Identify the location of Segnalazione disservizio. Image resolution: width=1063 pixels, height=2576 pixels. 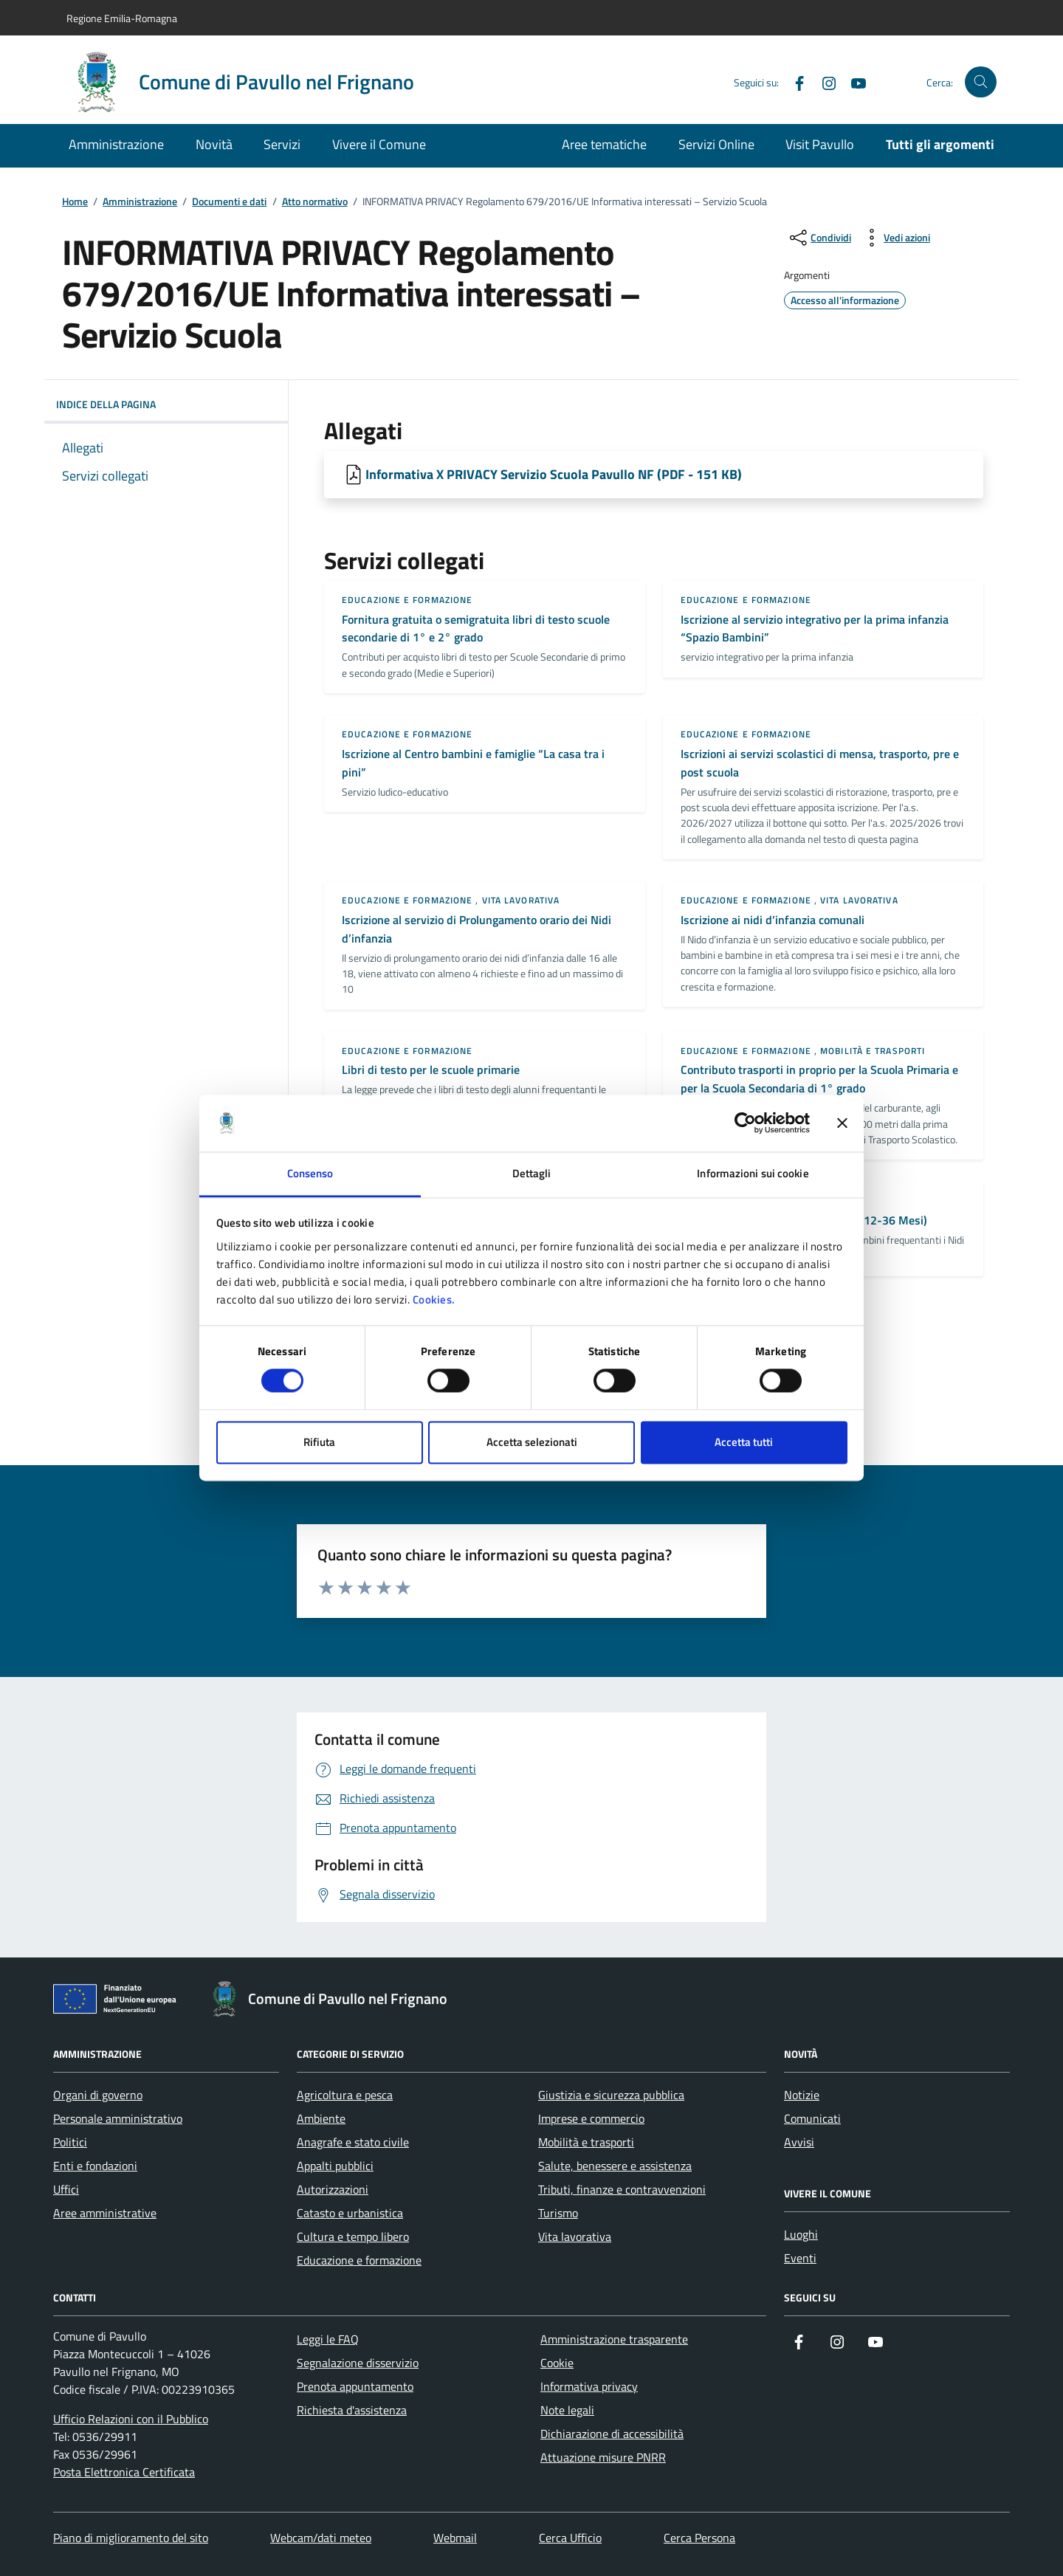
(358, 2363).